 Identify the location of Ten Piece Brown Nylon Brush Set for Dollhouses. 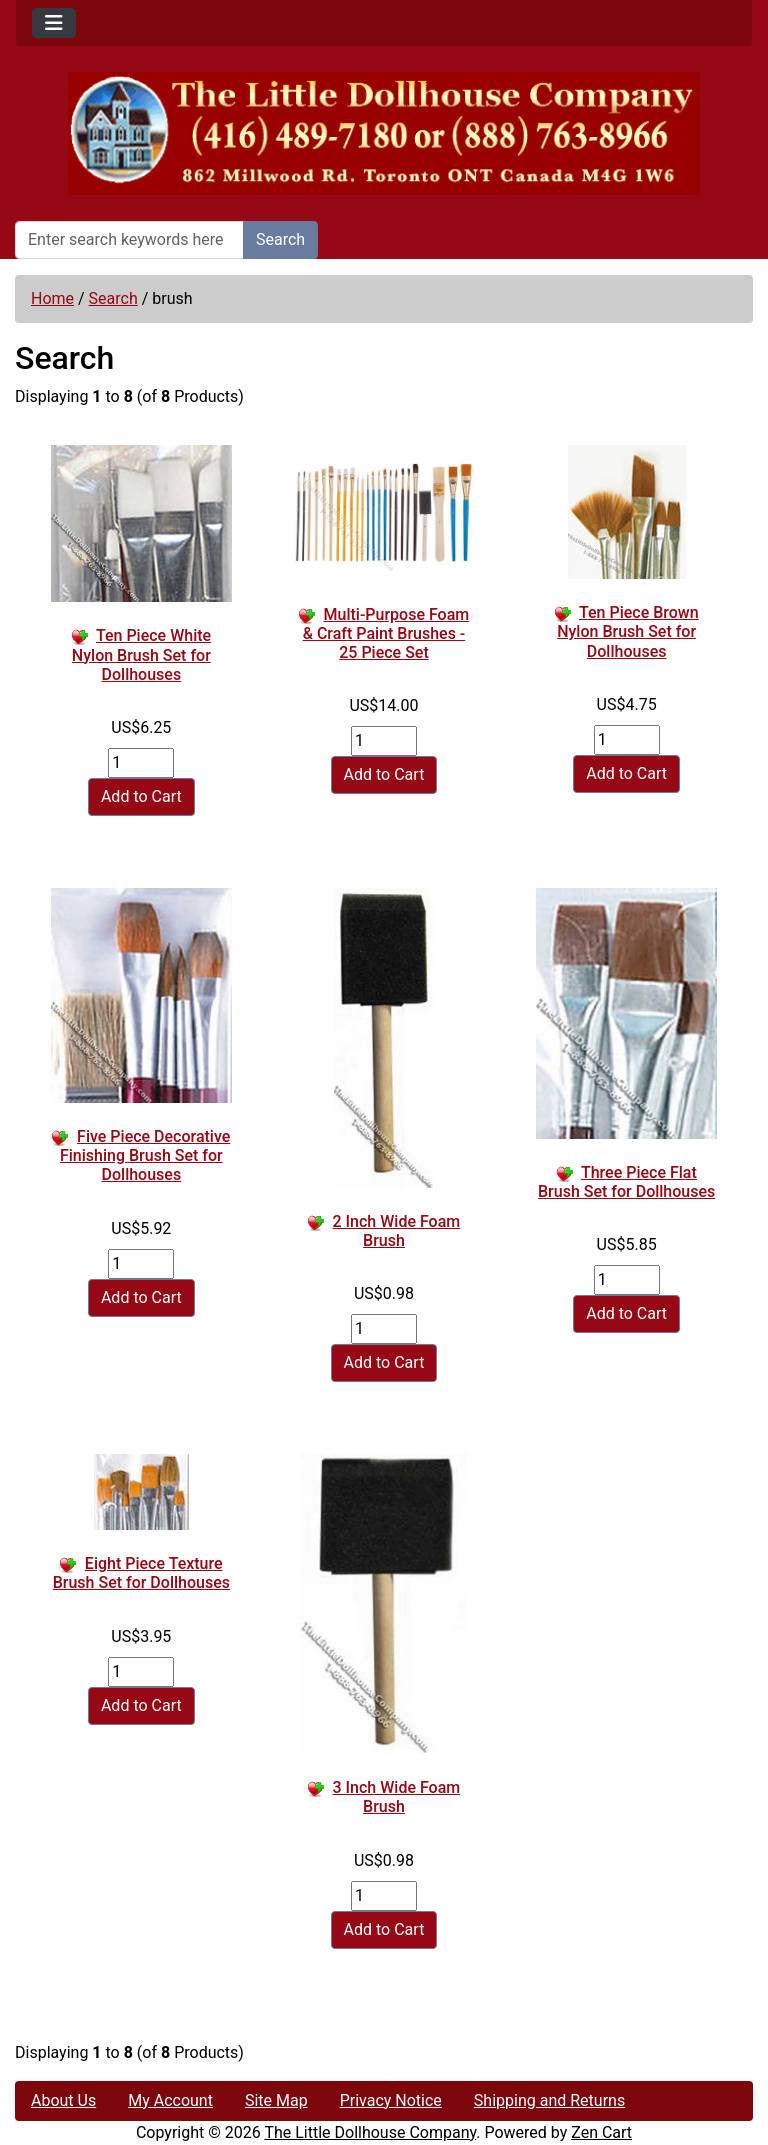
(627, 631).